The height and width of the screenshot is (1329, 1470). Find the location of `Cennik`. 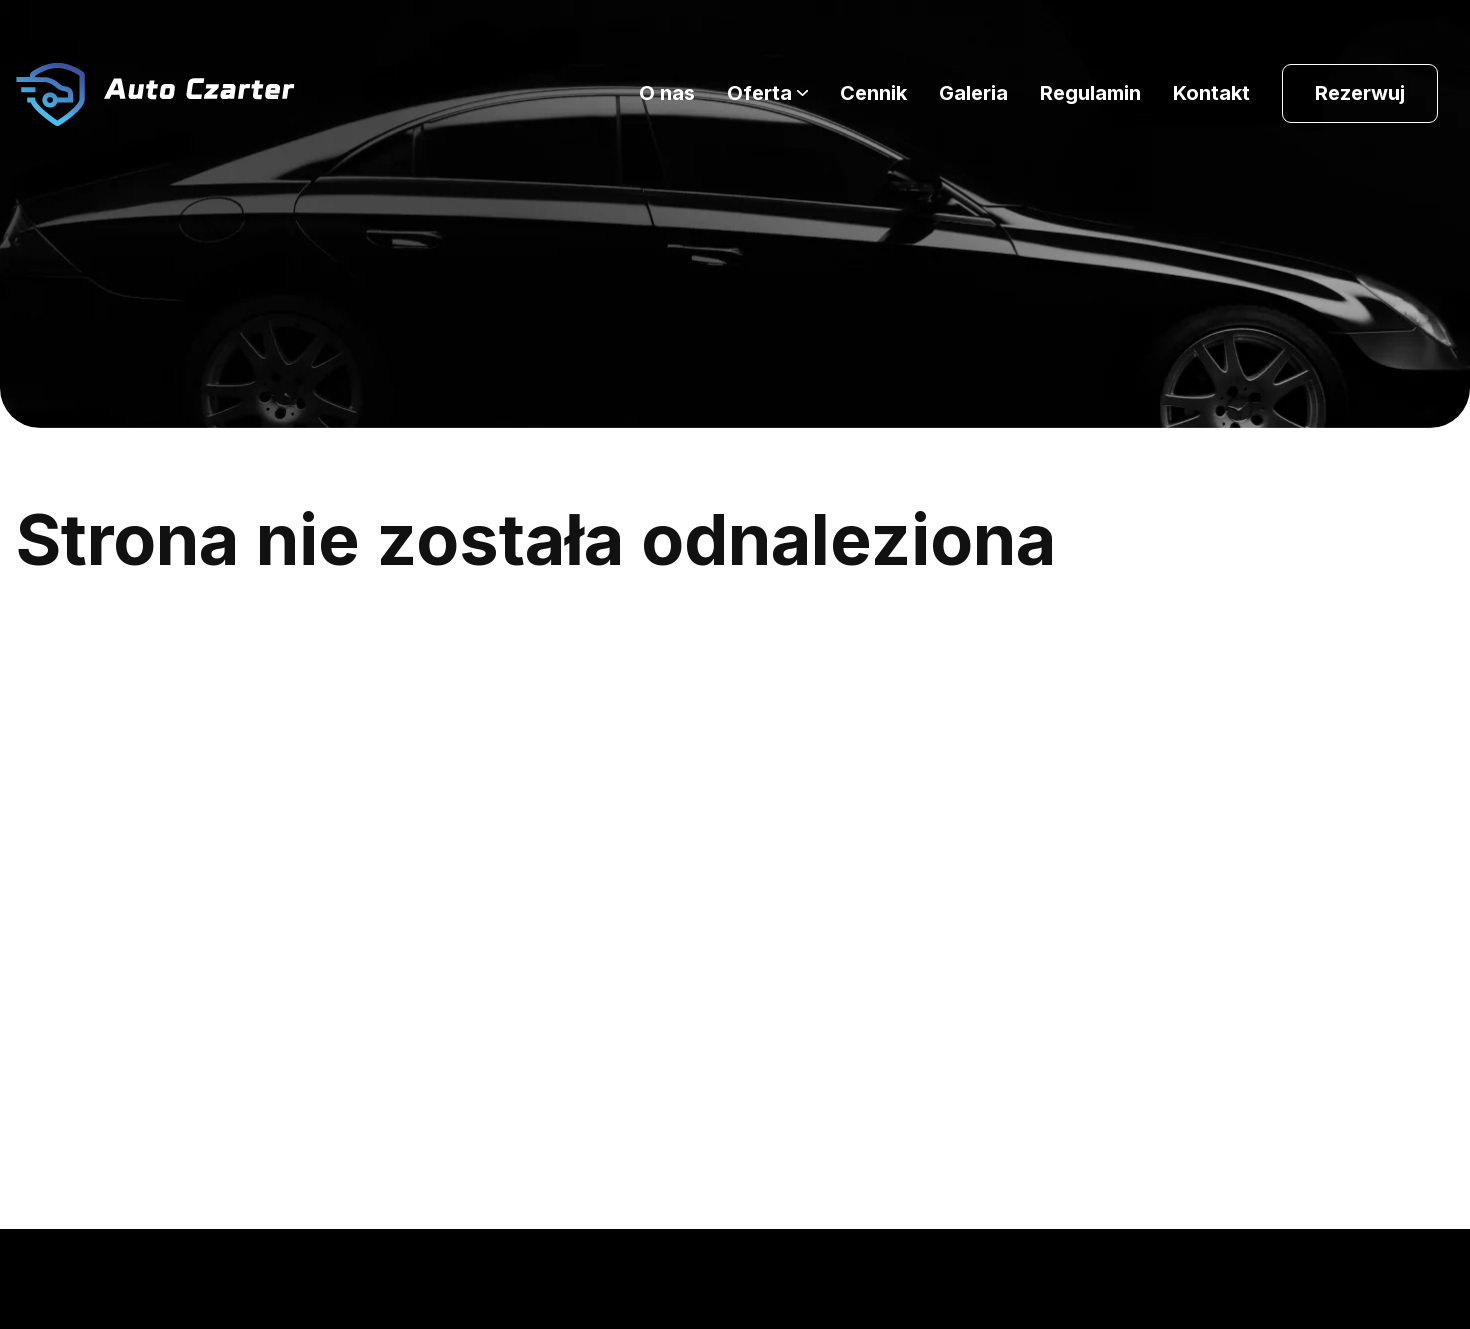

Cennik is located at coordinates (873, 93).